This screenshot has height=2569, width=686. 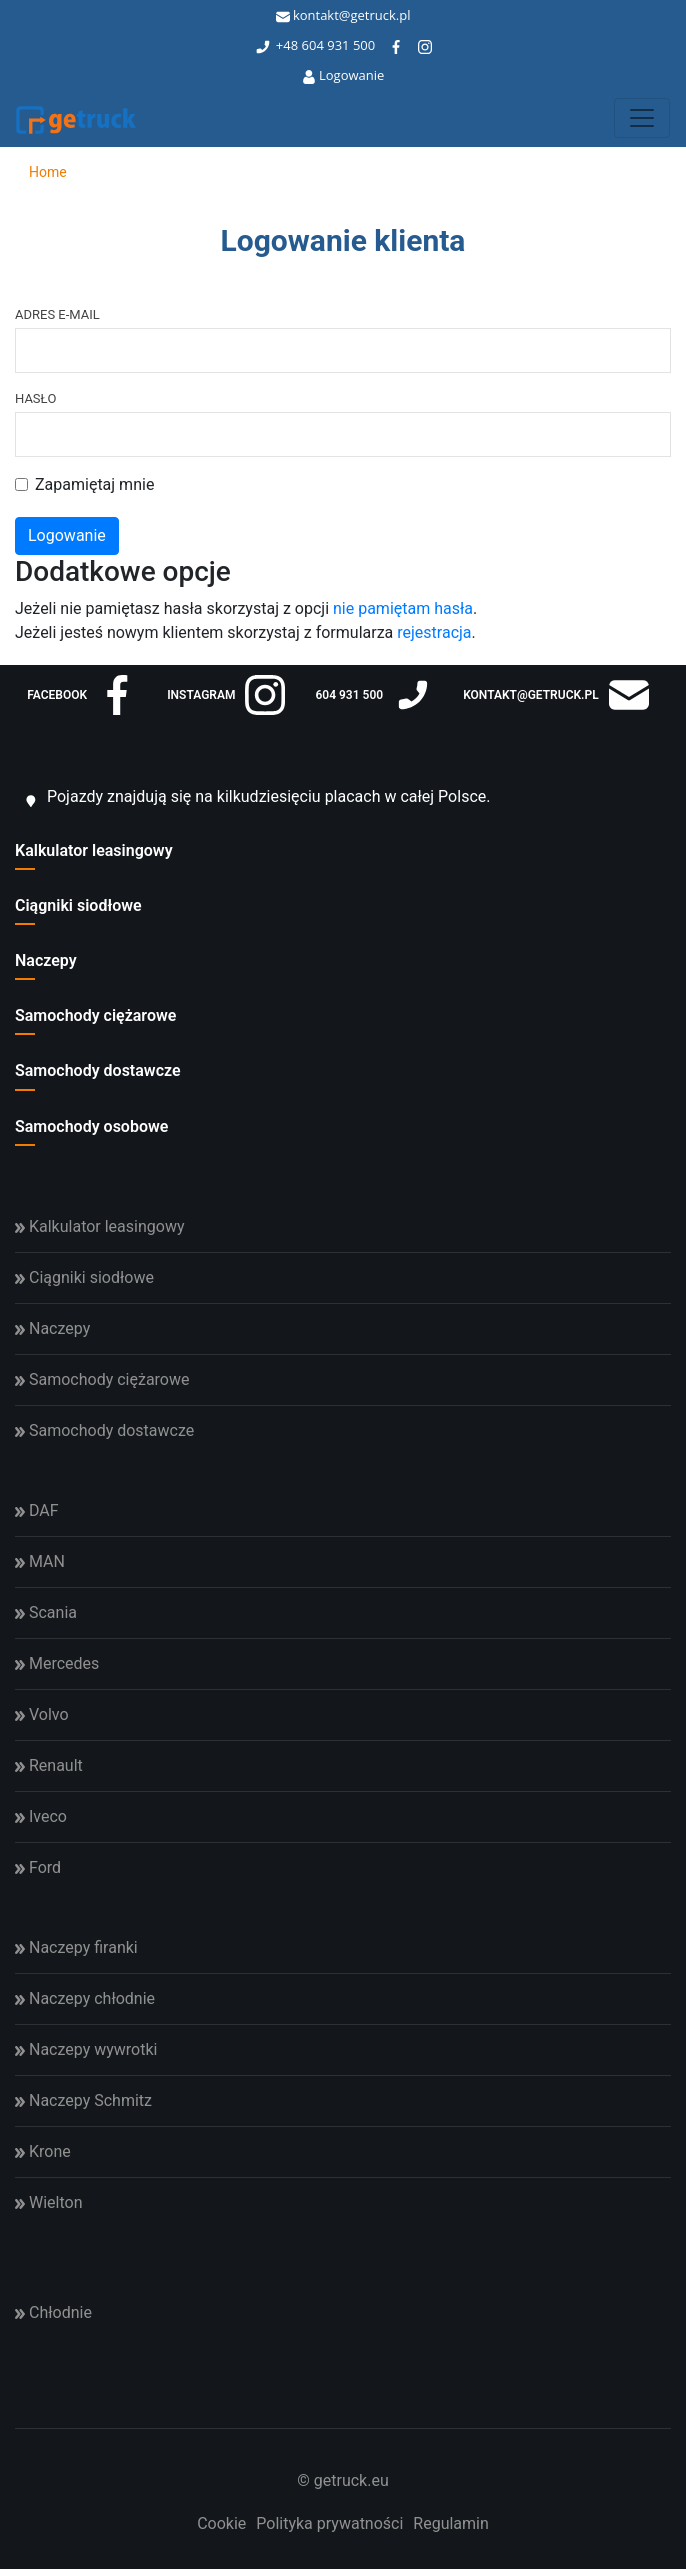 I want to click on Samochody ciężarowe, so click(x=95, y=1015).